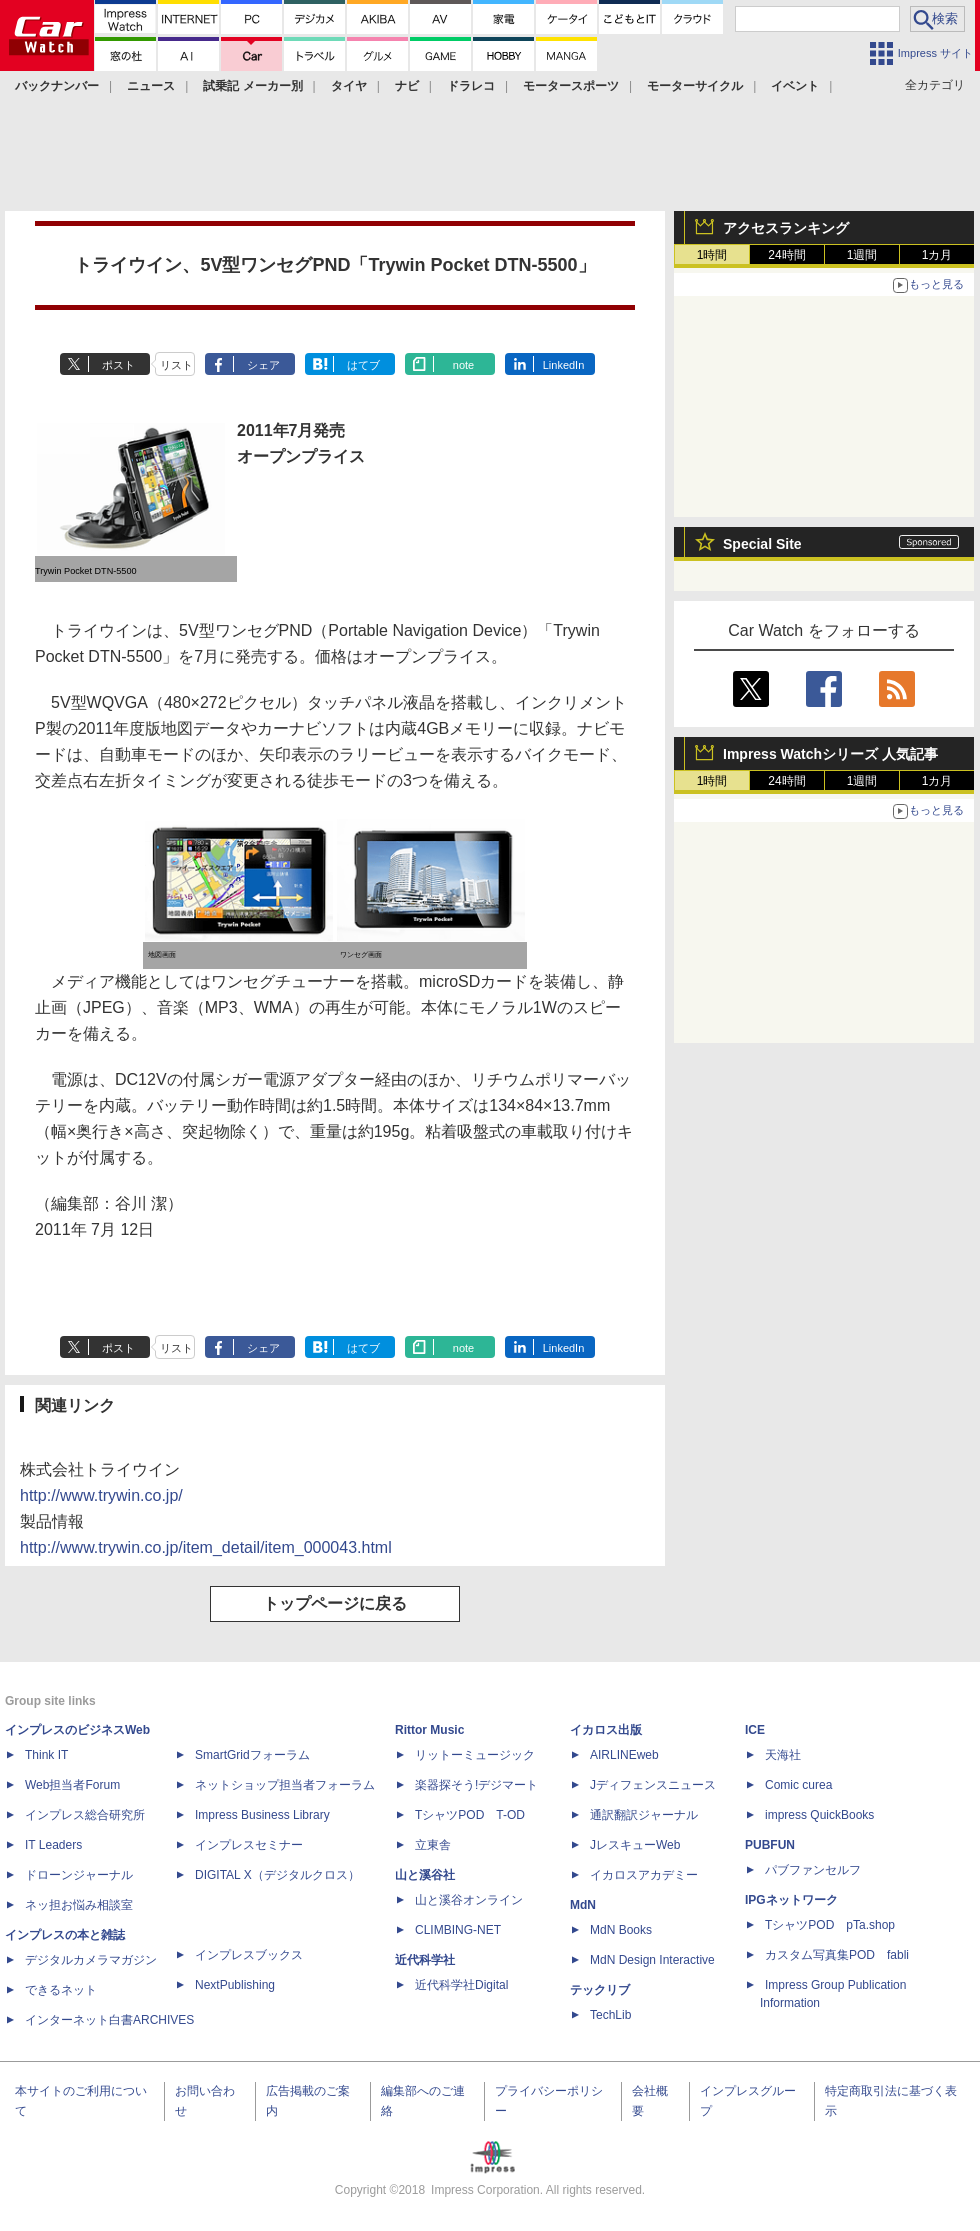  I want to click on 24時間, so click(786, 255).